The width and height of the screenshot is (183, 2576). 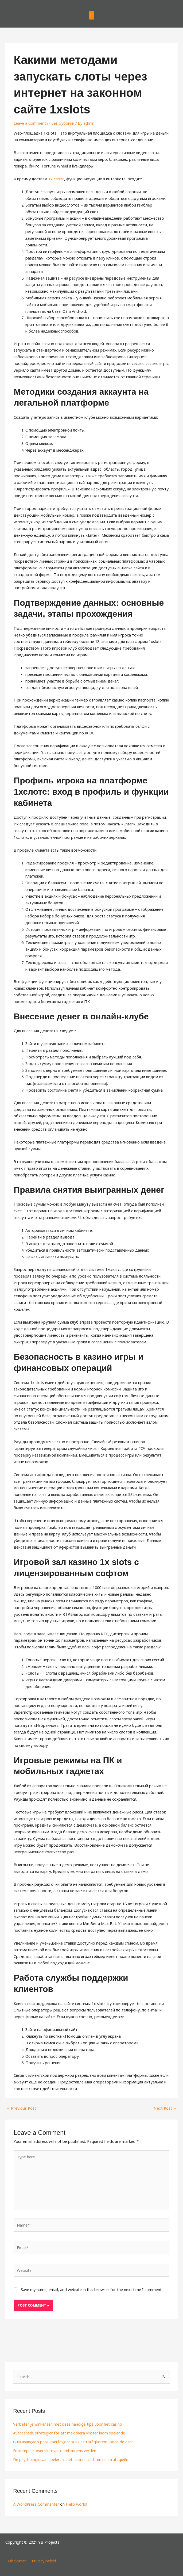 What do you see at coordinates (73, 2441) in the screenshot?
I see `Guia avançado para aperfeiçoar suas estratégias em jogos de azar` at bounding box center [73, 2441].